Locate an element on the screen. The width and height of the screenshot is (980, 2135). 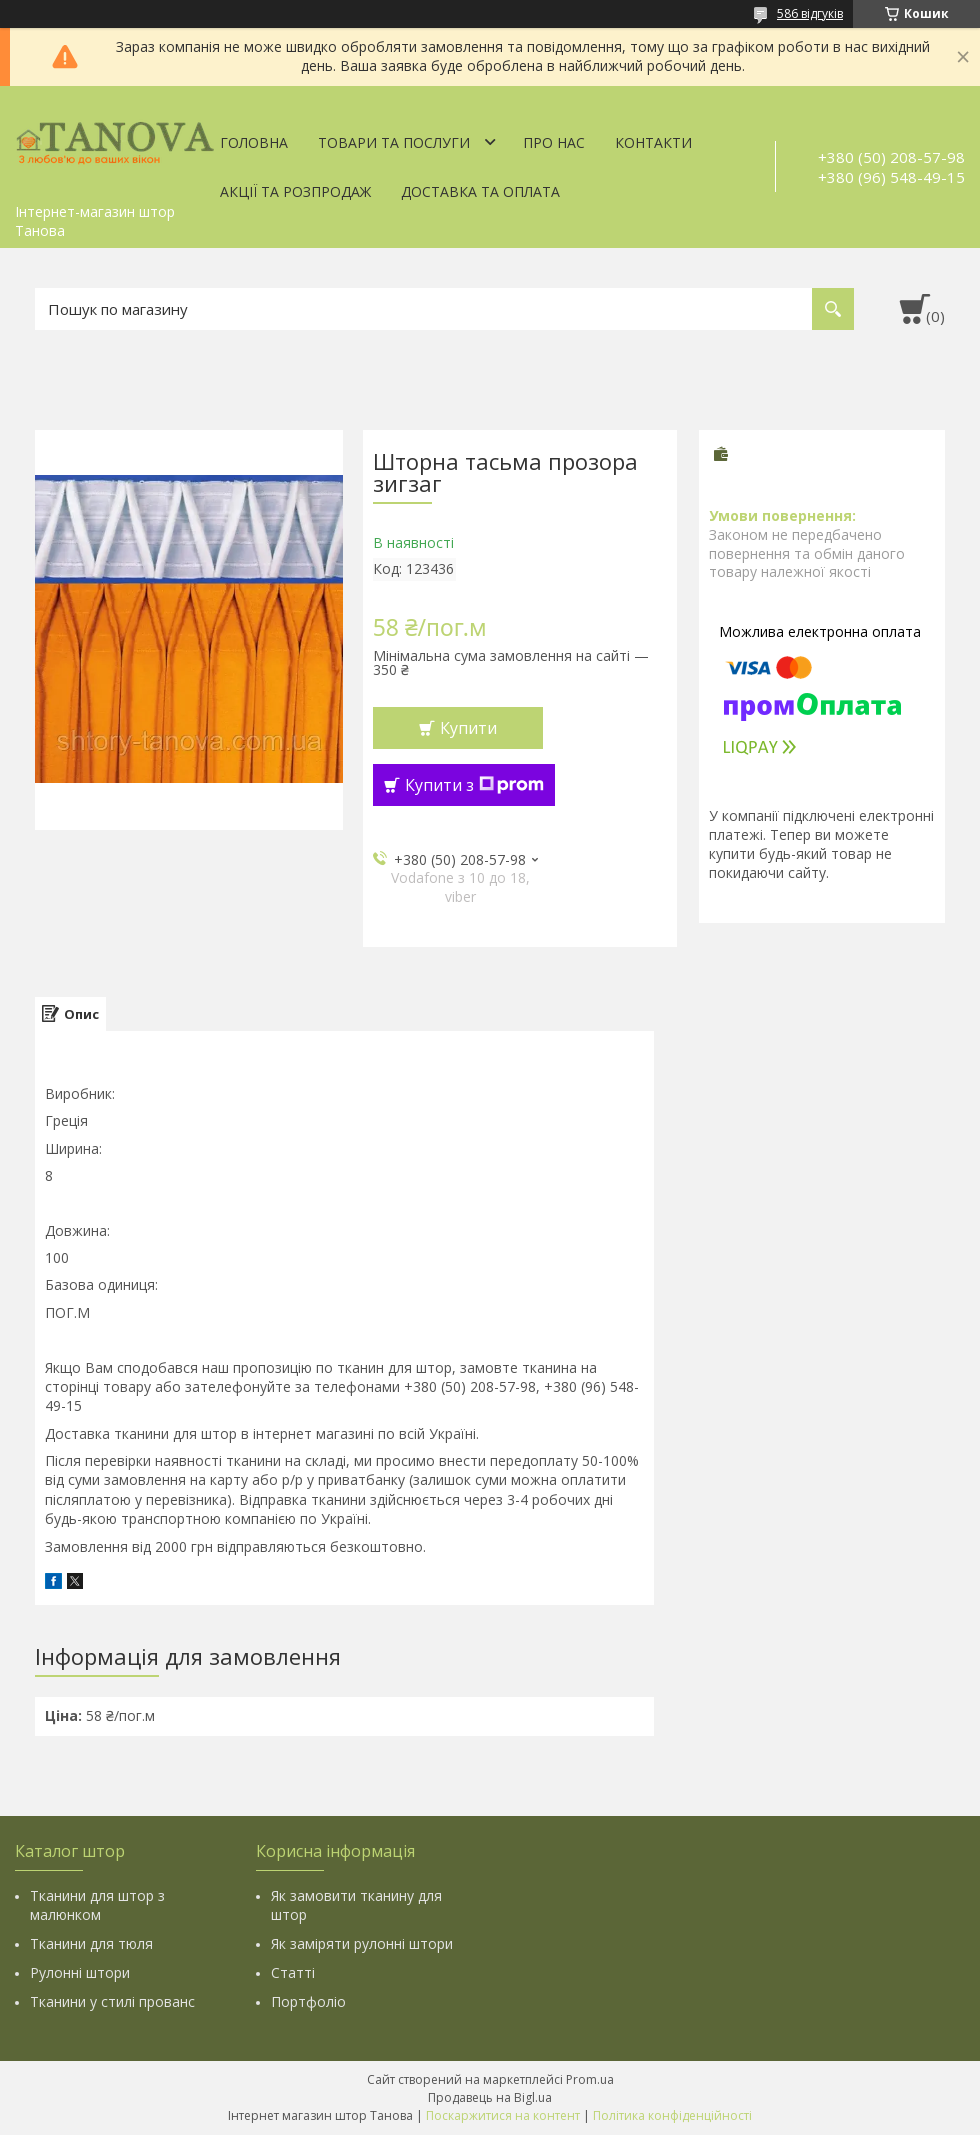
Головна is located at coordinates (254, 142).